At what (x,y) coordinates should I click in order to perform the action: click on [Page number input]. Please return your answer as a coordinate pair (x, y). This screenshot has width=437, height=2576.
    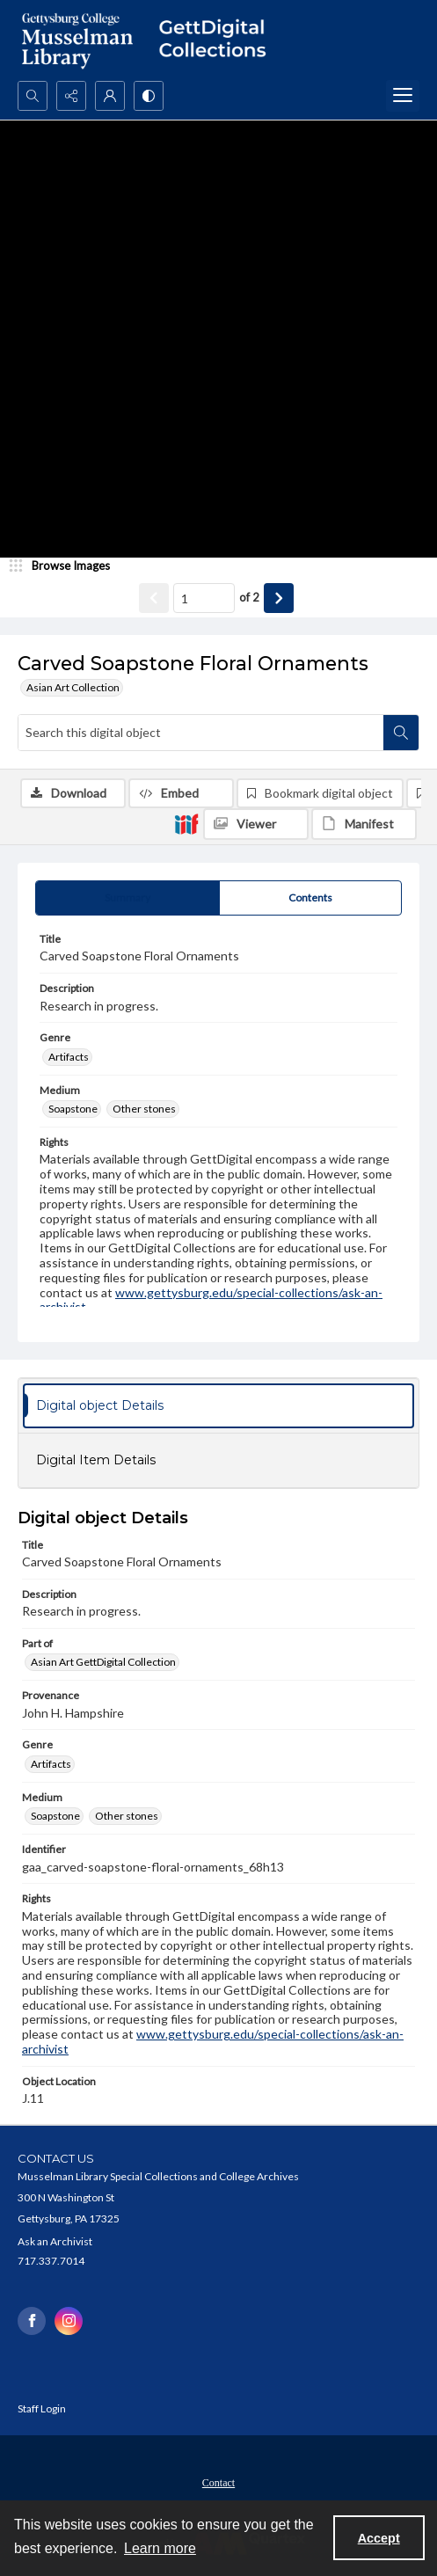
    Looking at the image, I should click on (204, 598).